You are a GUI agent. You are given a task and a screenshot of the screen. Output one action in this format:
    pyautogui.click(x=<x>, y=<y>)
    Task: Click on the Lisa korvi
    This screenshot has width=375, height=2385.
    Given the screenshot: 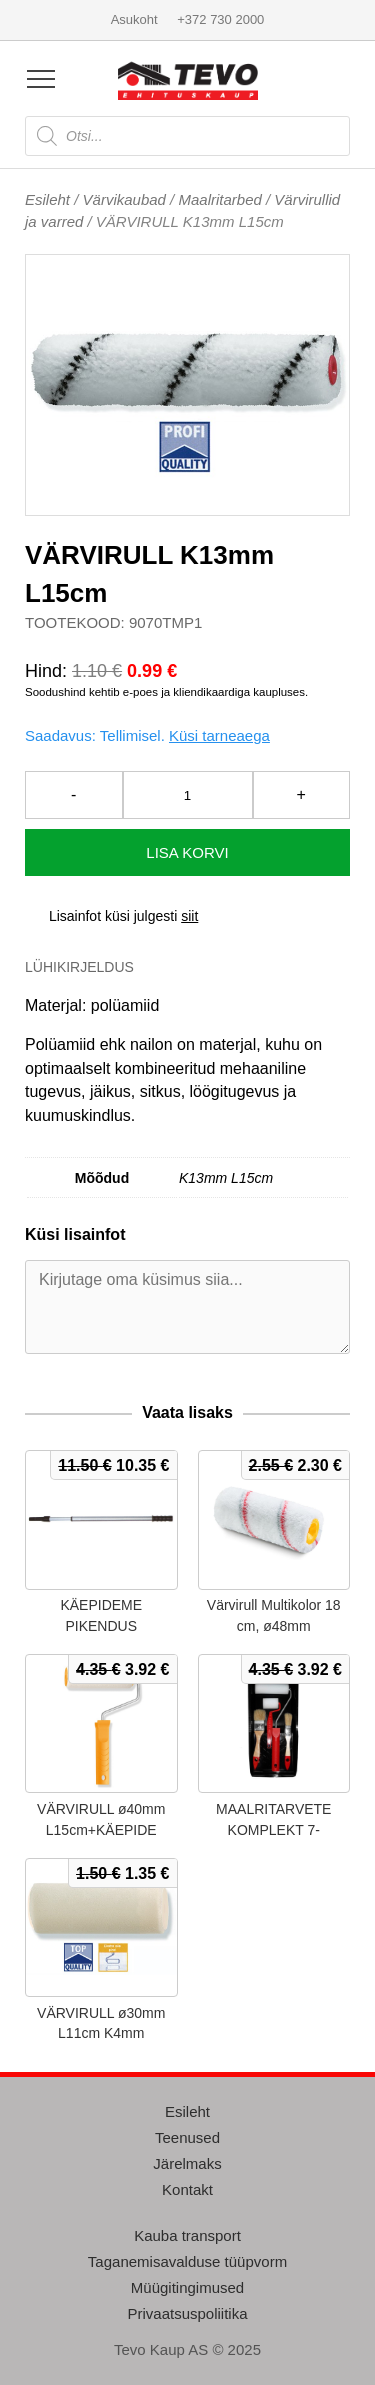 What is the action you would take?
    pyautogui.click(x=187, y=852)
    